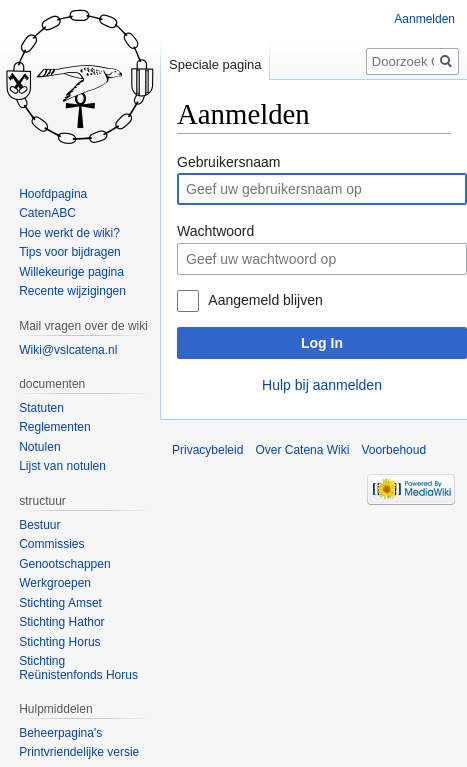 This screenshot has height=767, width=467. Describe the element at coordinates (265, 300) in the screenshot. I see `Aangemeld blijven` at that location.